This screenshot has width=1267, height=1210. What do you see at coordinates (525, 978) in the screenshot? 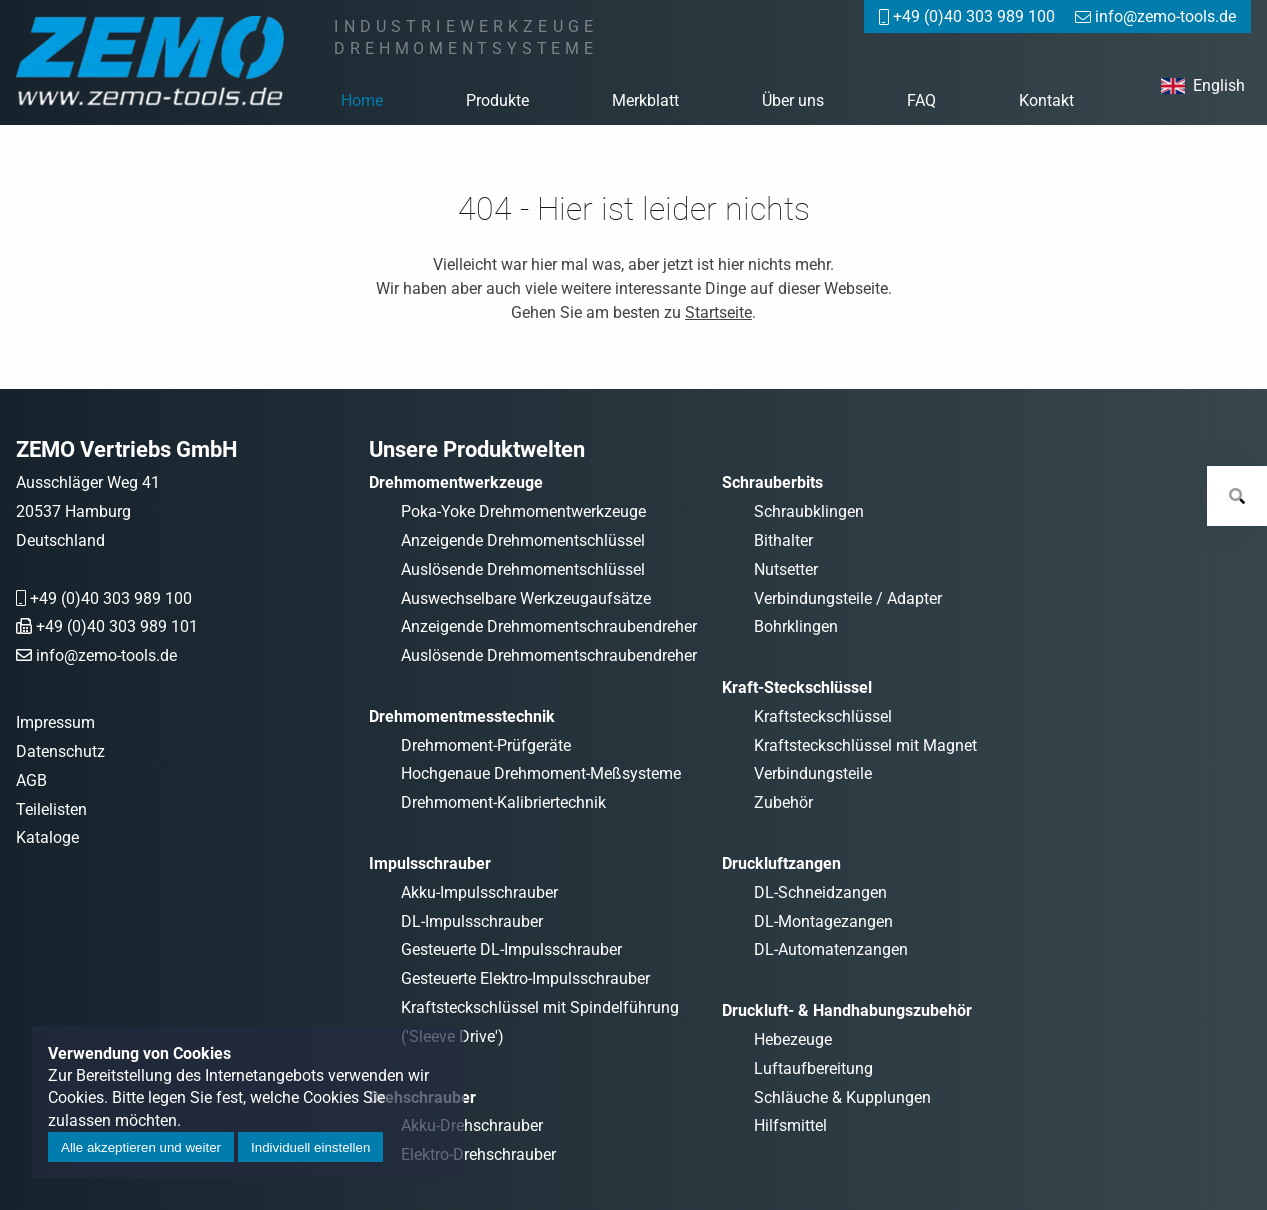
I see `Gesteuerte Elektro-Impulsschrauber` at bounding box center [525, 978].